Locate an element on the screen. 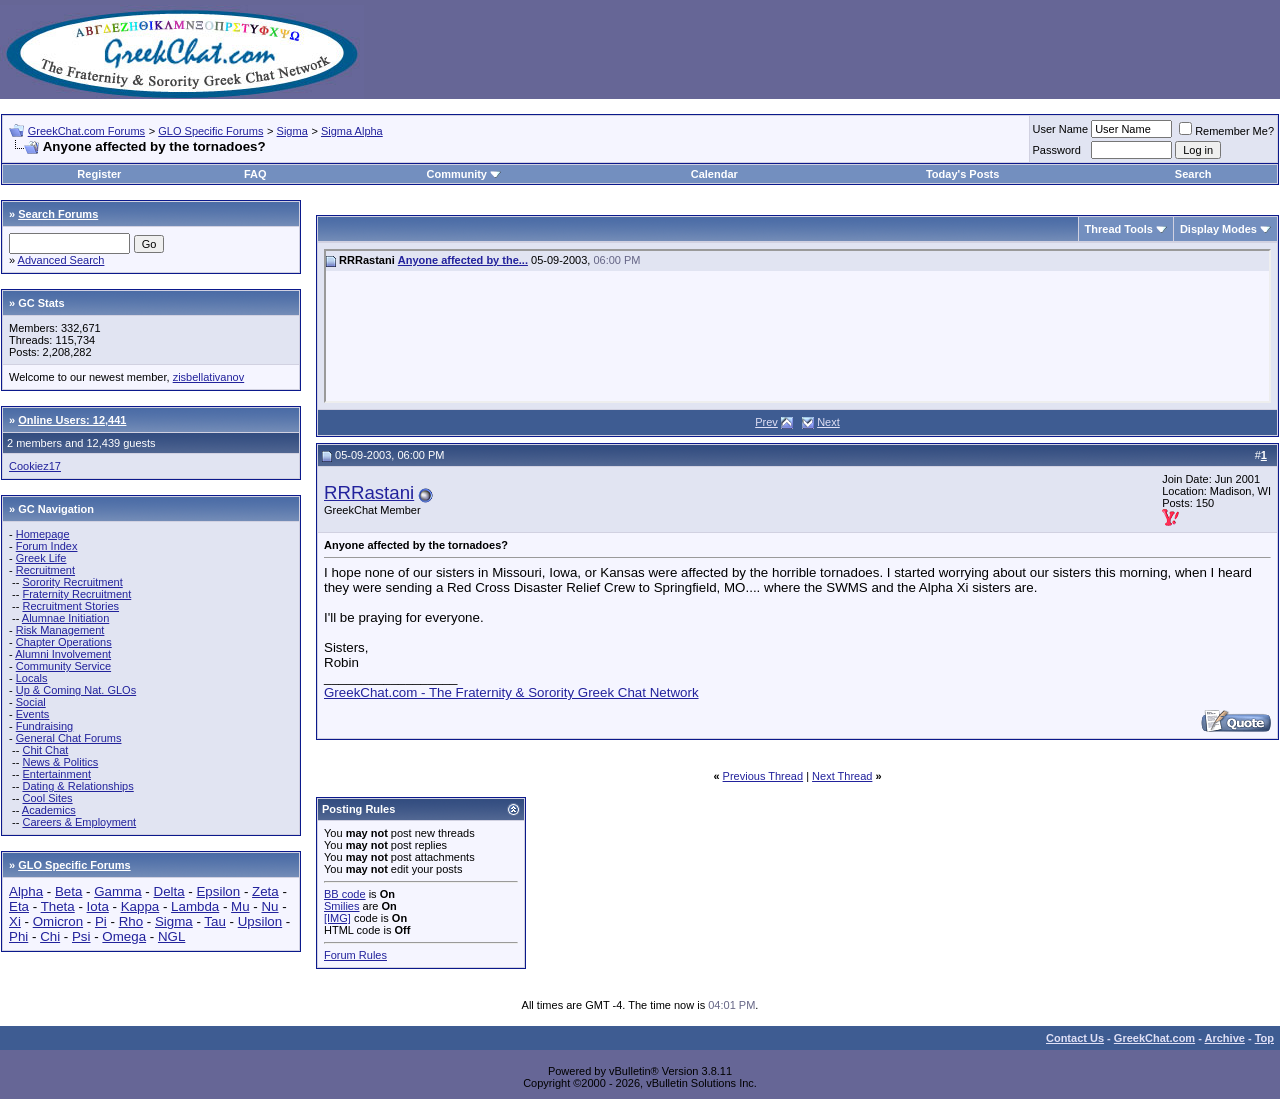  Careers & Employment is located at coordinates (79, 822).